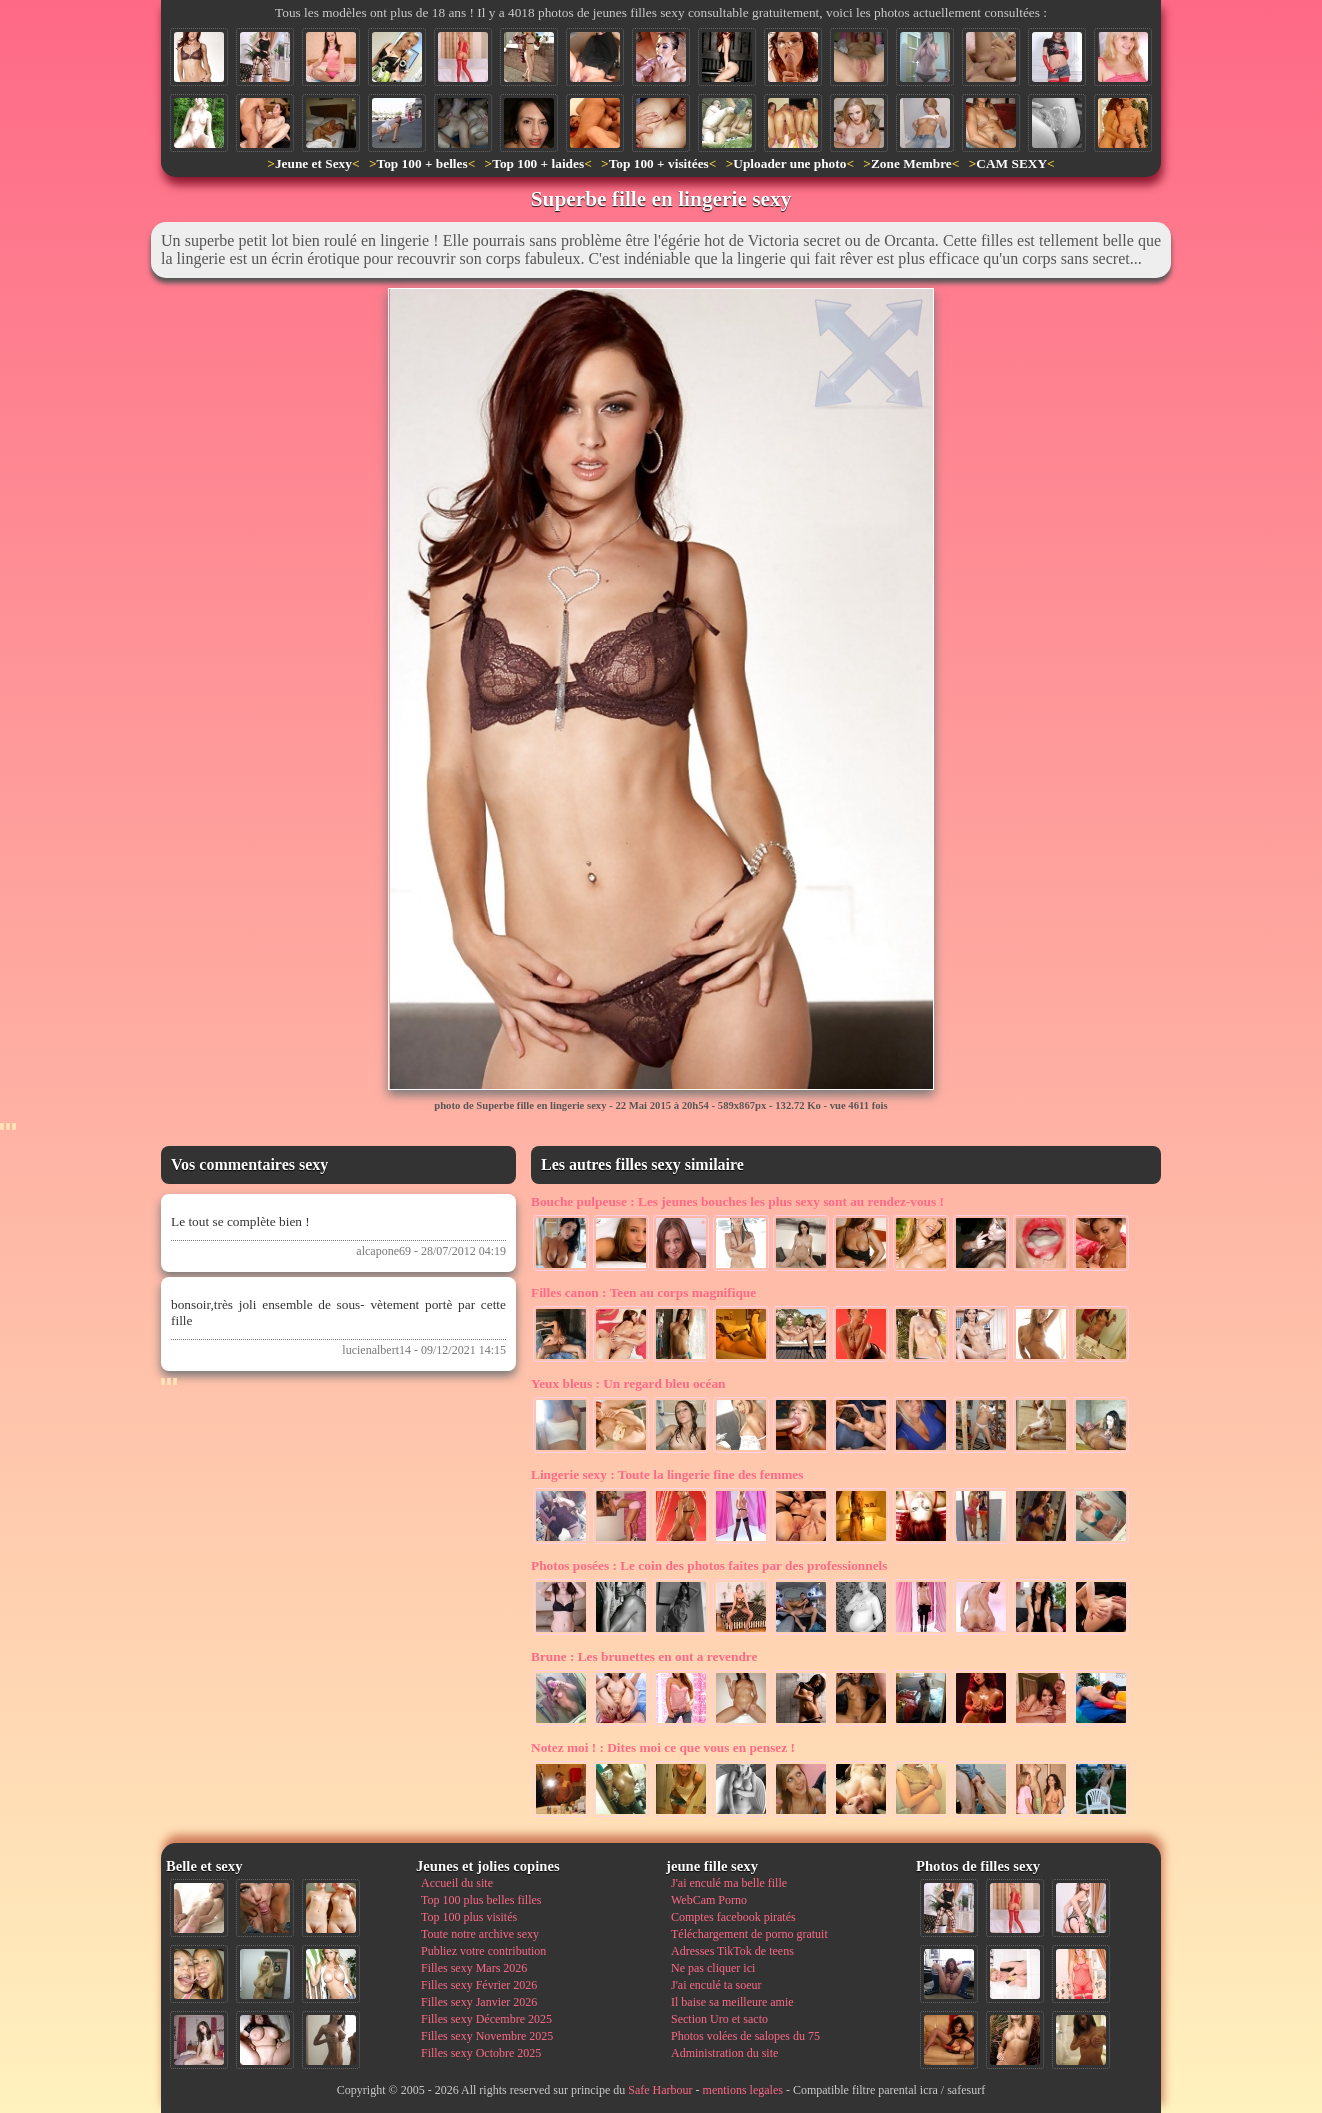 The height and width of the screenshot is (2113, 1322). Describe the element at coordinates (479, 2002) in the screenshot. I see `Filles sexy Janvier 2026` at that location.